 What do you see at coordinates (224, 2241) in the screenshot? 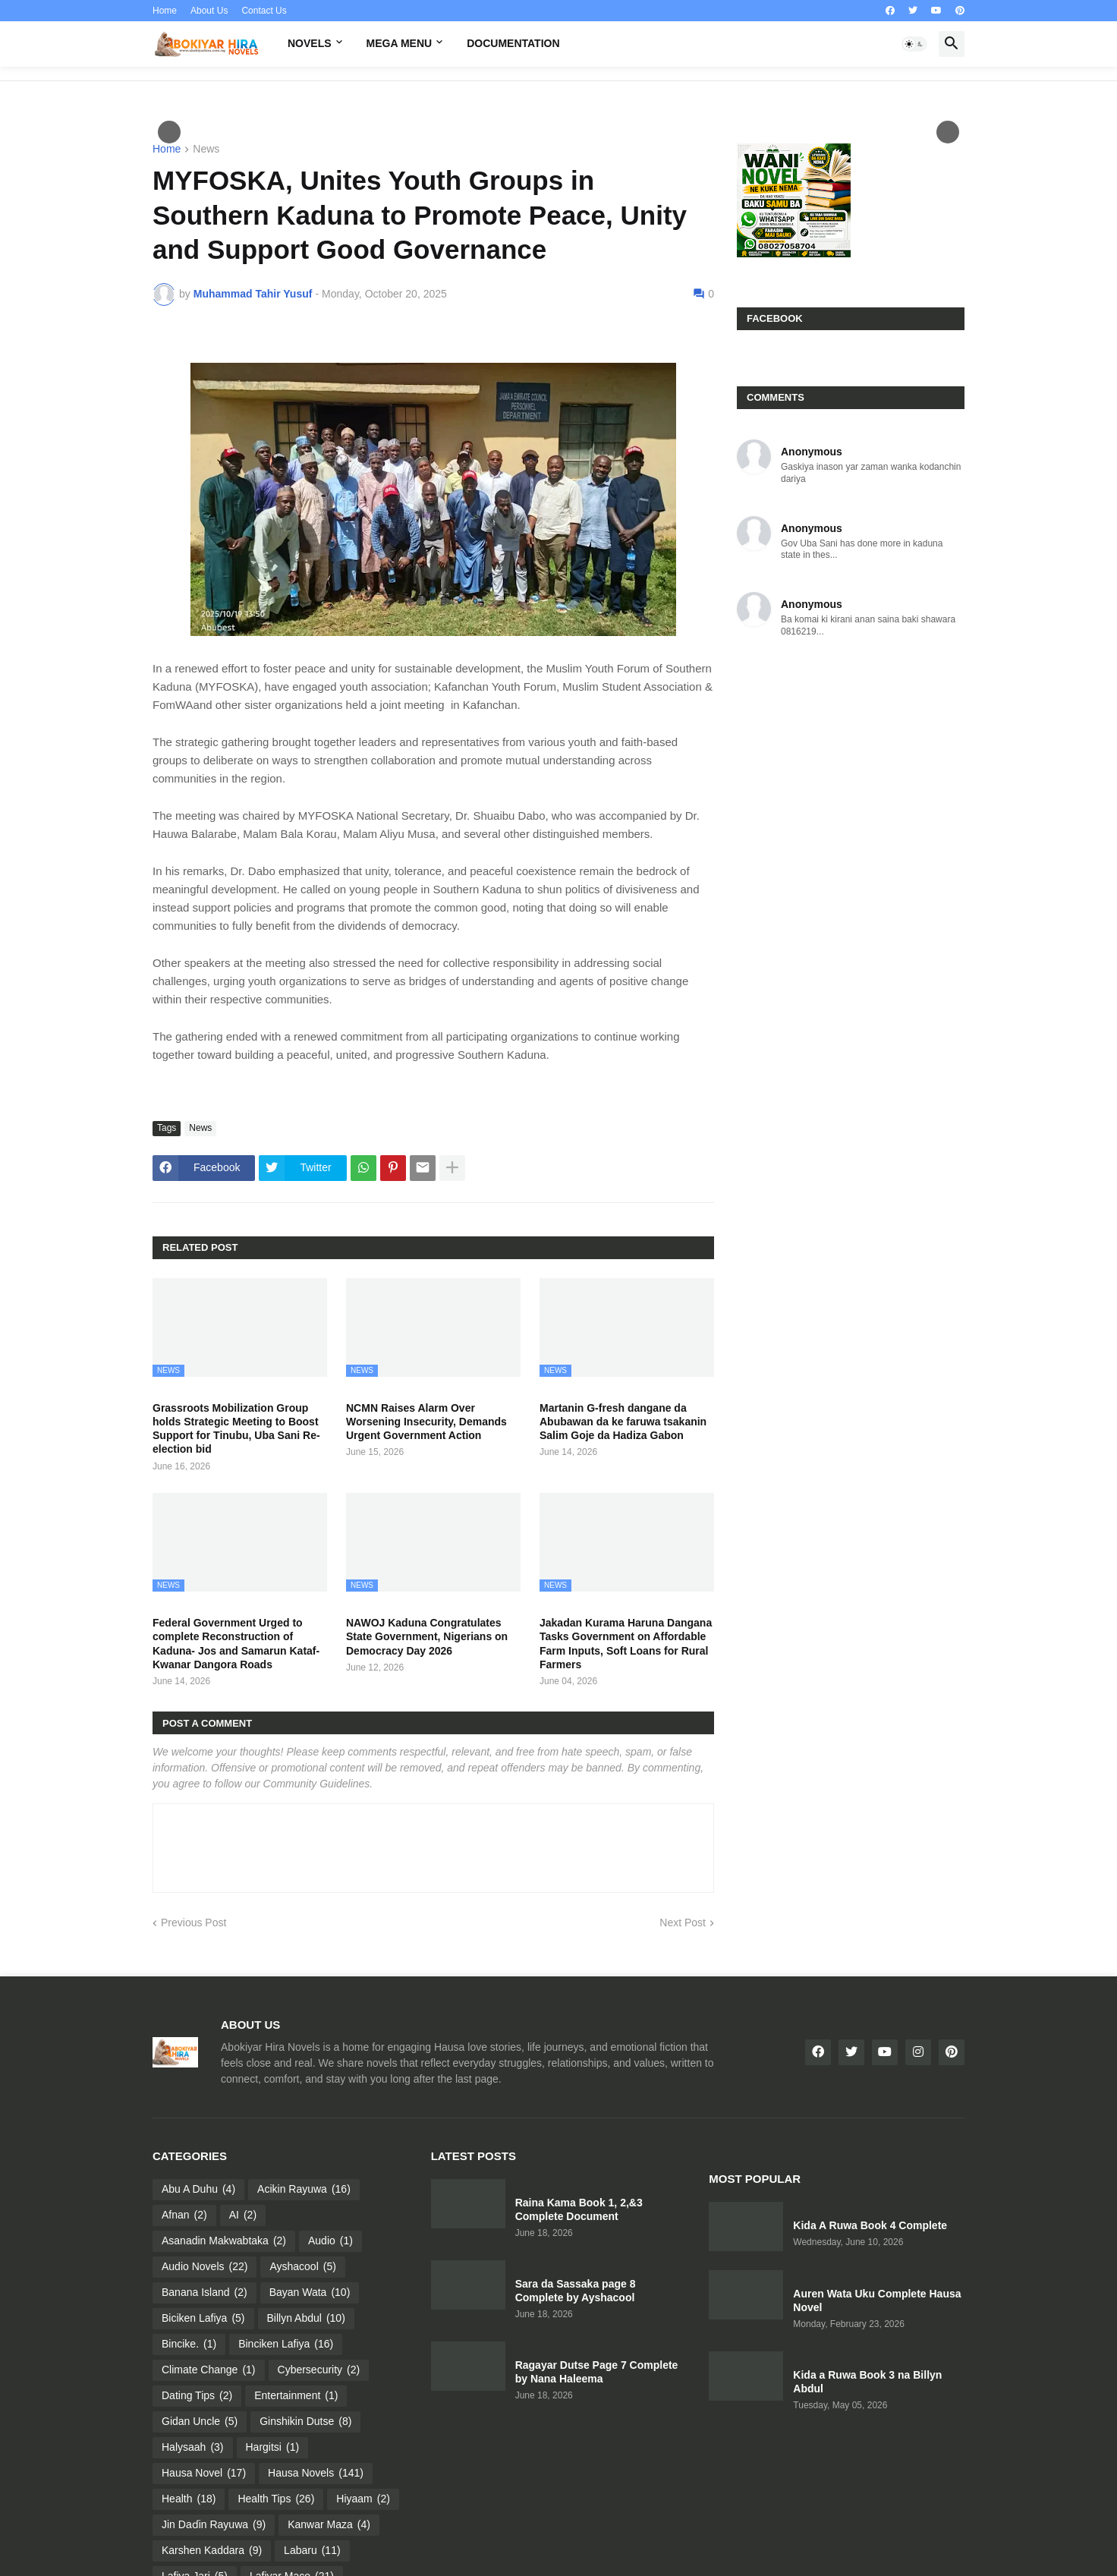
I see `Asanadin Makwabtaka` at bounding box center [224, 2241].